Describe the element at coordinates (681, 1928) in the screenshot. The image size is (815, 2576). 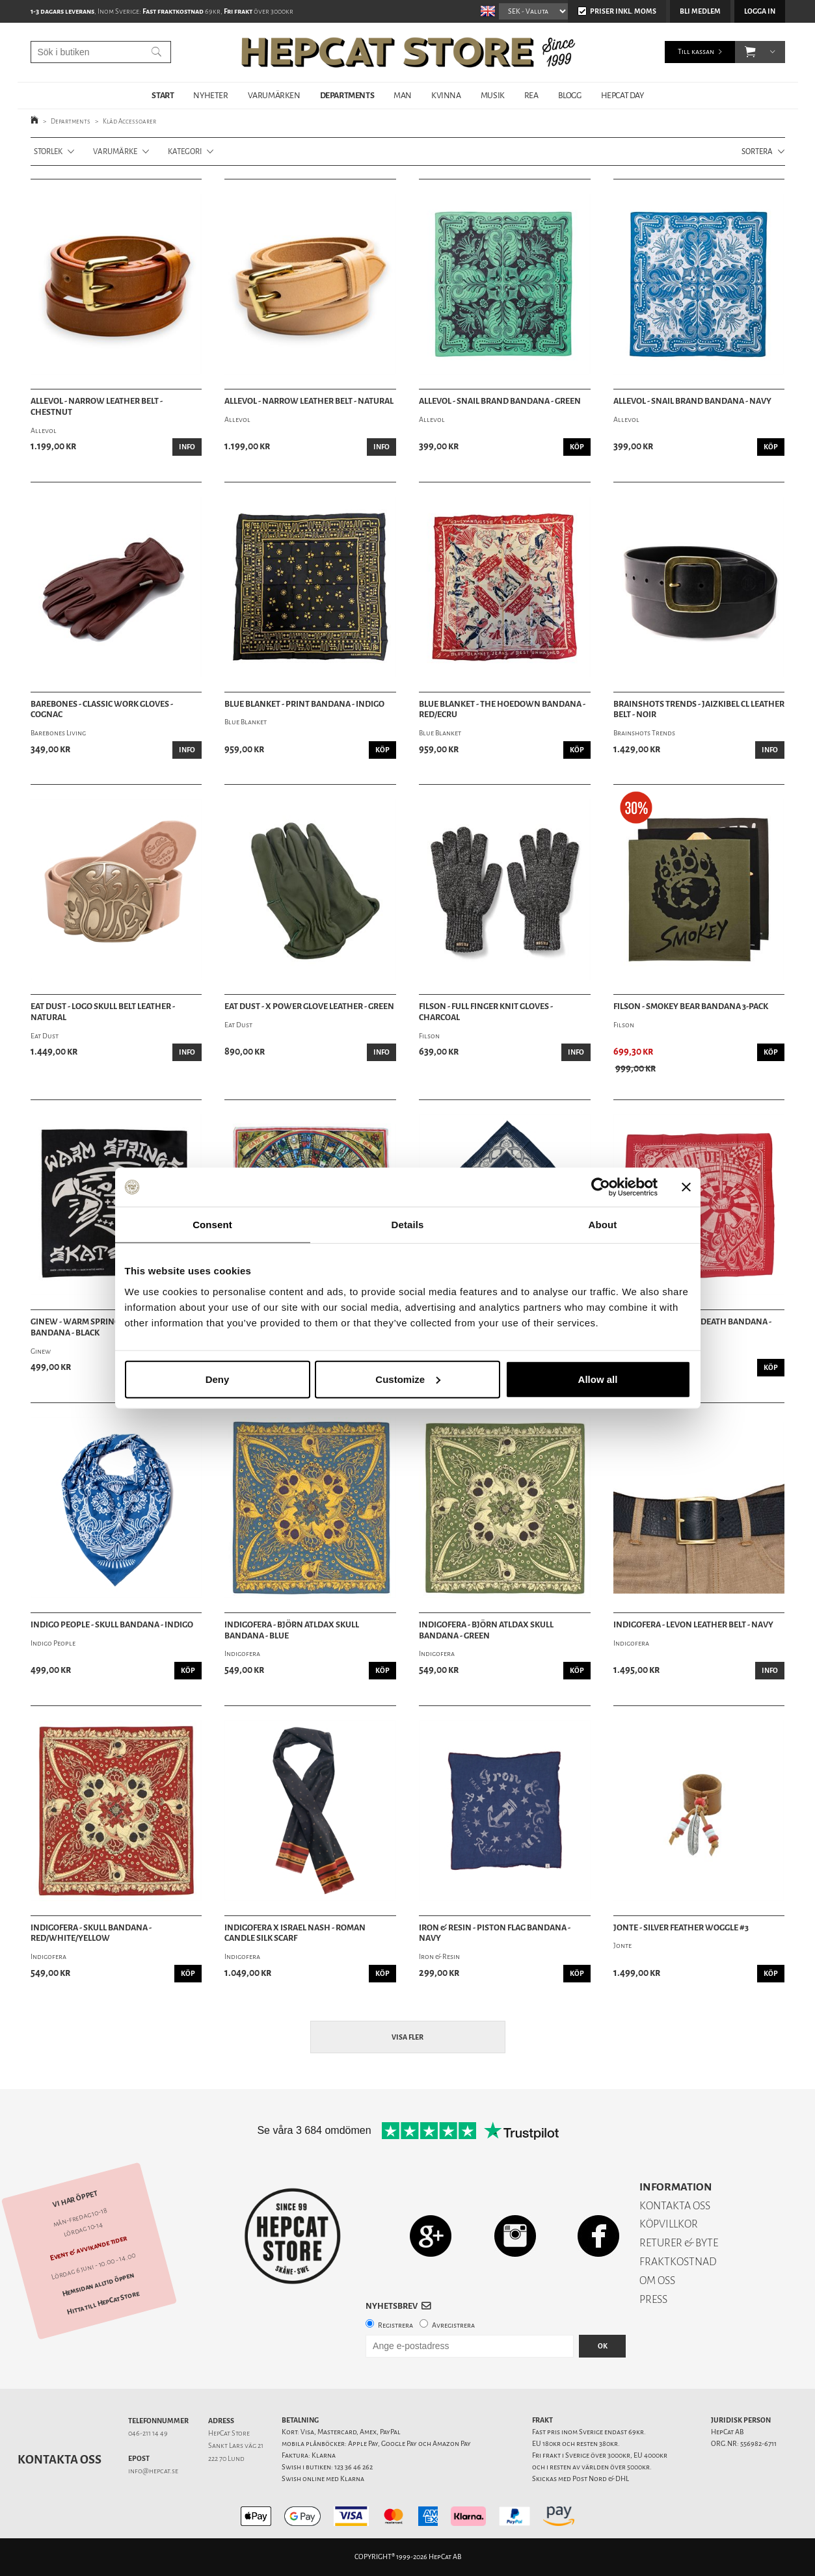
I see `Jonte - Silver Feather Woggle #3` at that location.